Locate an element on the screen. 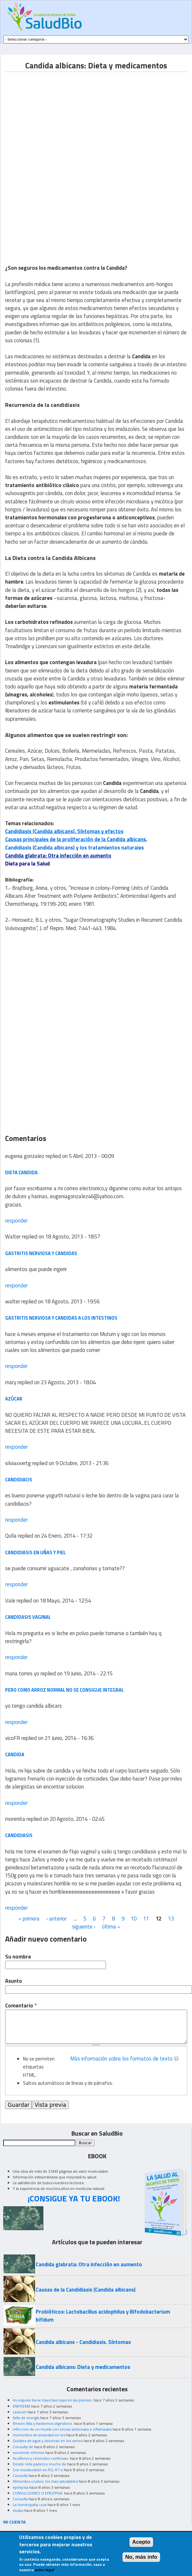 The width and height of the screenshot is (192, 2576). azúcar is located at coordinates (13, 1398).